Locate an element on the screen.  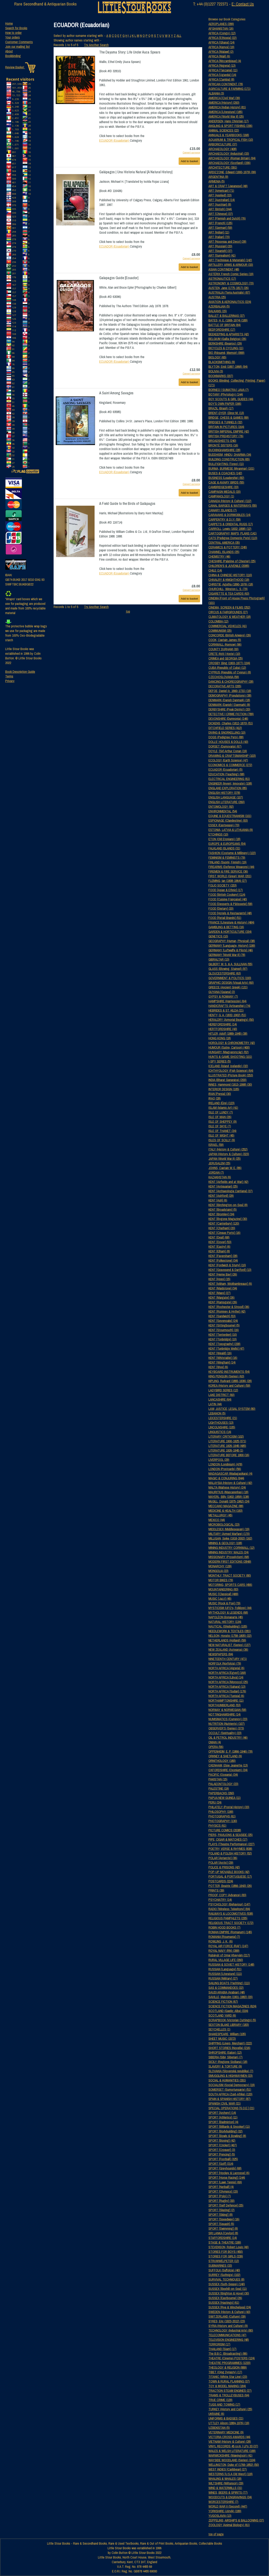
AZERBAIJAN (5) is located at coordinates (219, 306).